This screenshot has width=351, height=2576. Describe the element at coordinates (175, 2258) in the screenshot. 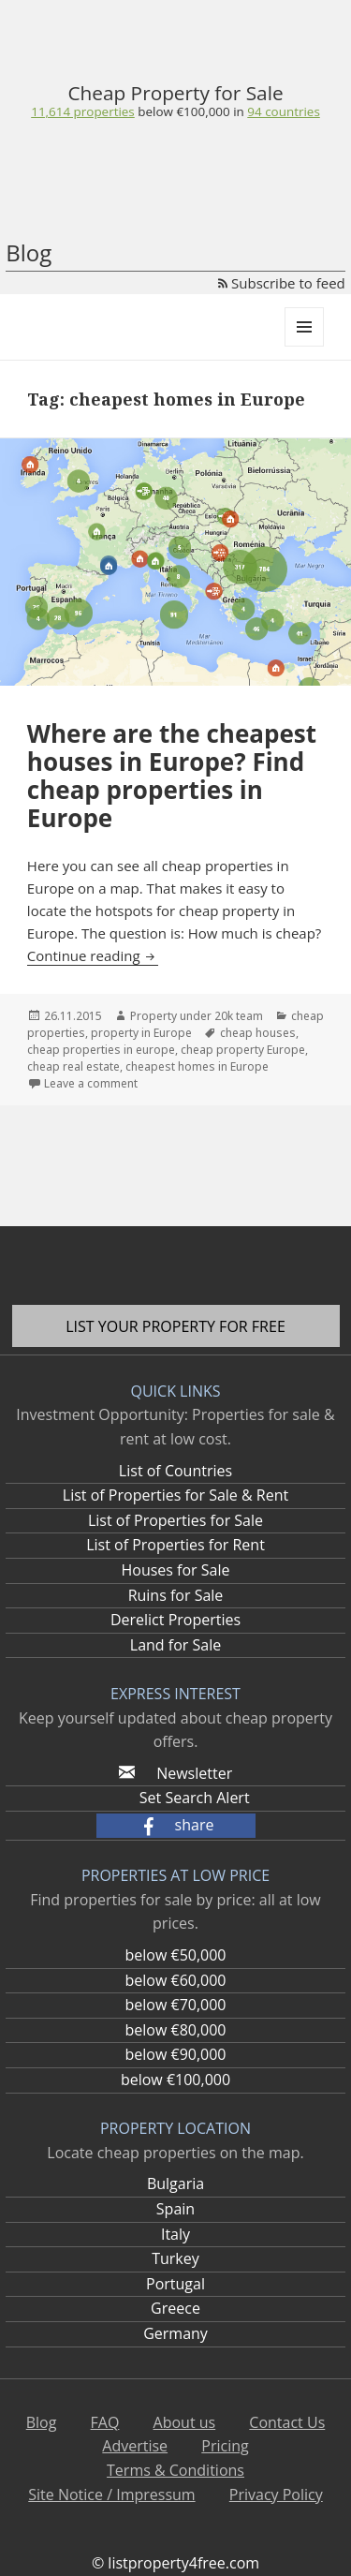

I see `Turkey` at that location.